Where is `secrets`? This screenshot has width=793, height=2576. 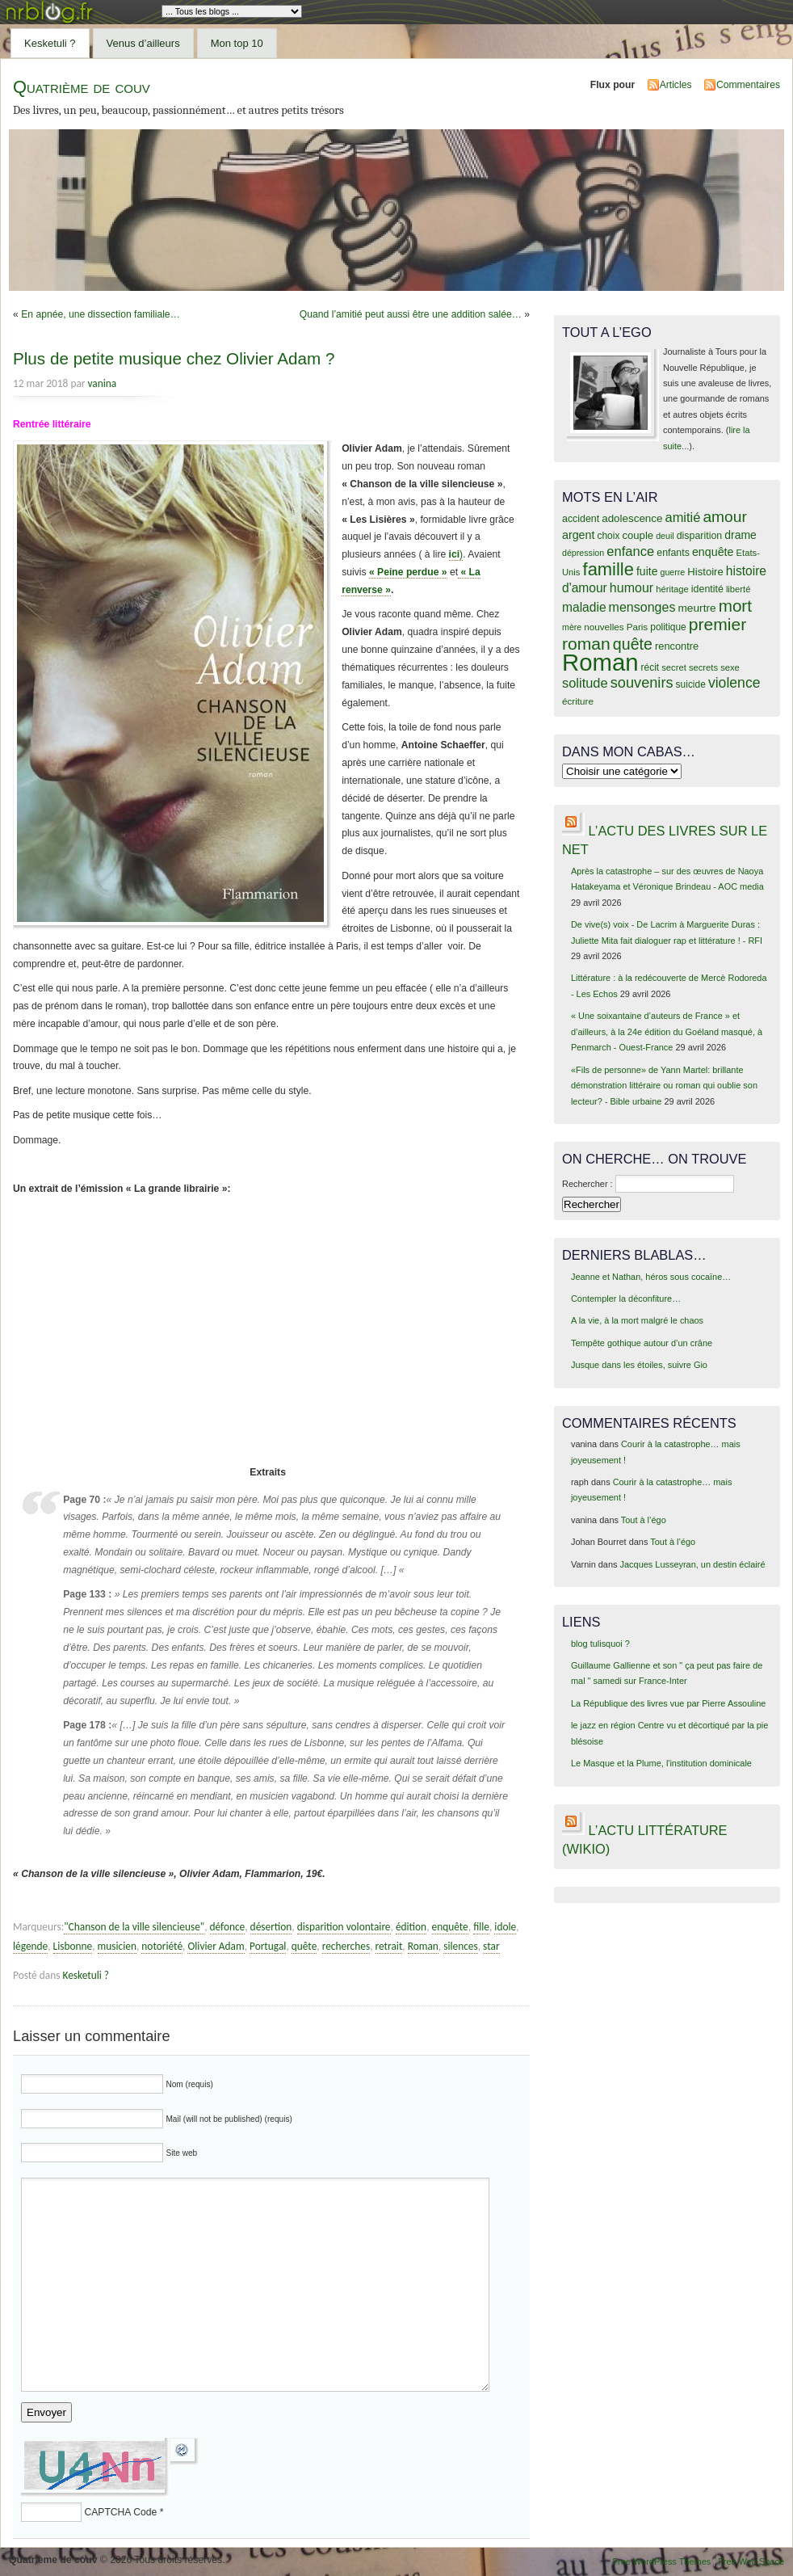
secrets is located at coordinates (703, 667).